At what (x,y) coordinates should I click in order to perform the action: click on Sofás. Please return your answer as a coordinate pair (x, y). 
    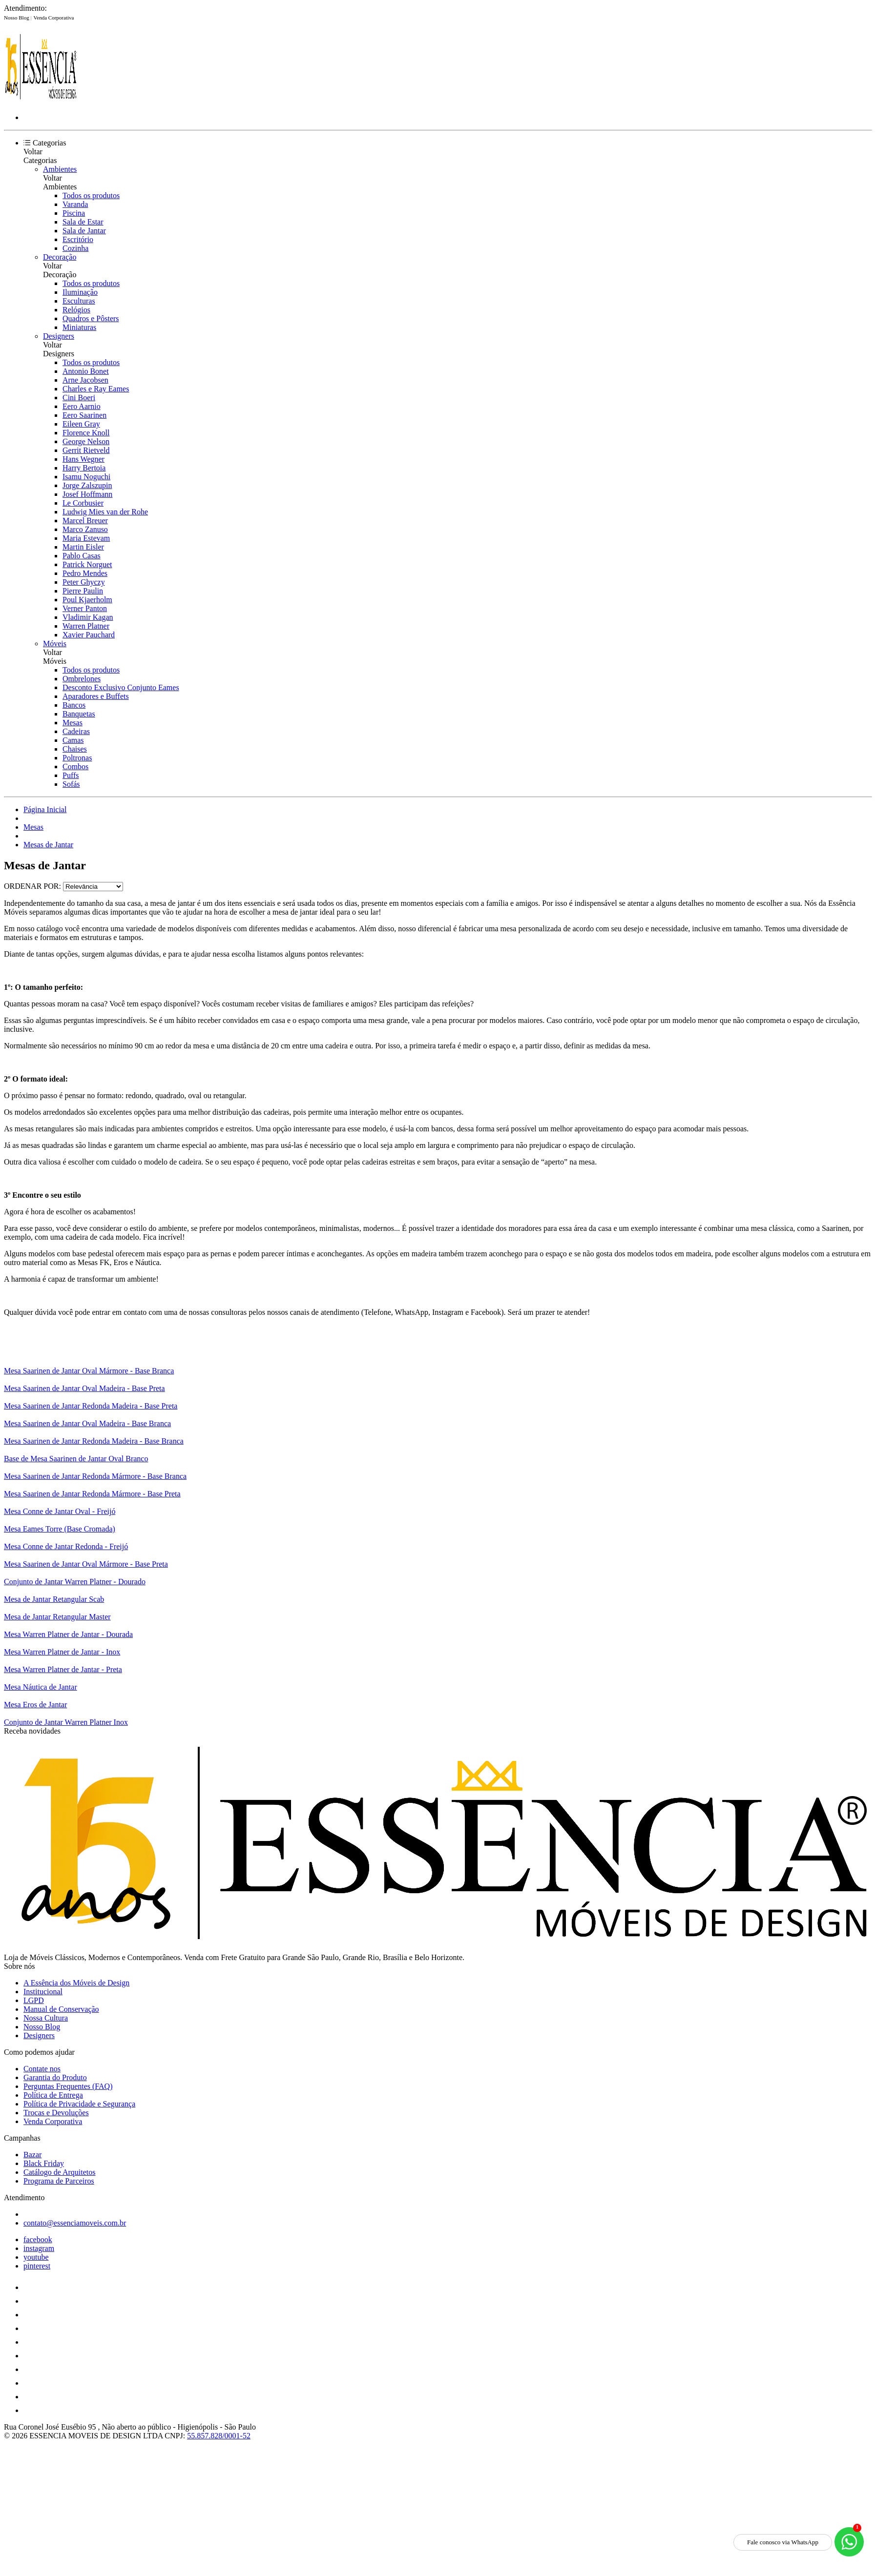
    Looking at the image, I should click on (71, 784).